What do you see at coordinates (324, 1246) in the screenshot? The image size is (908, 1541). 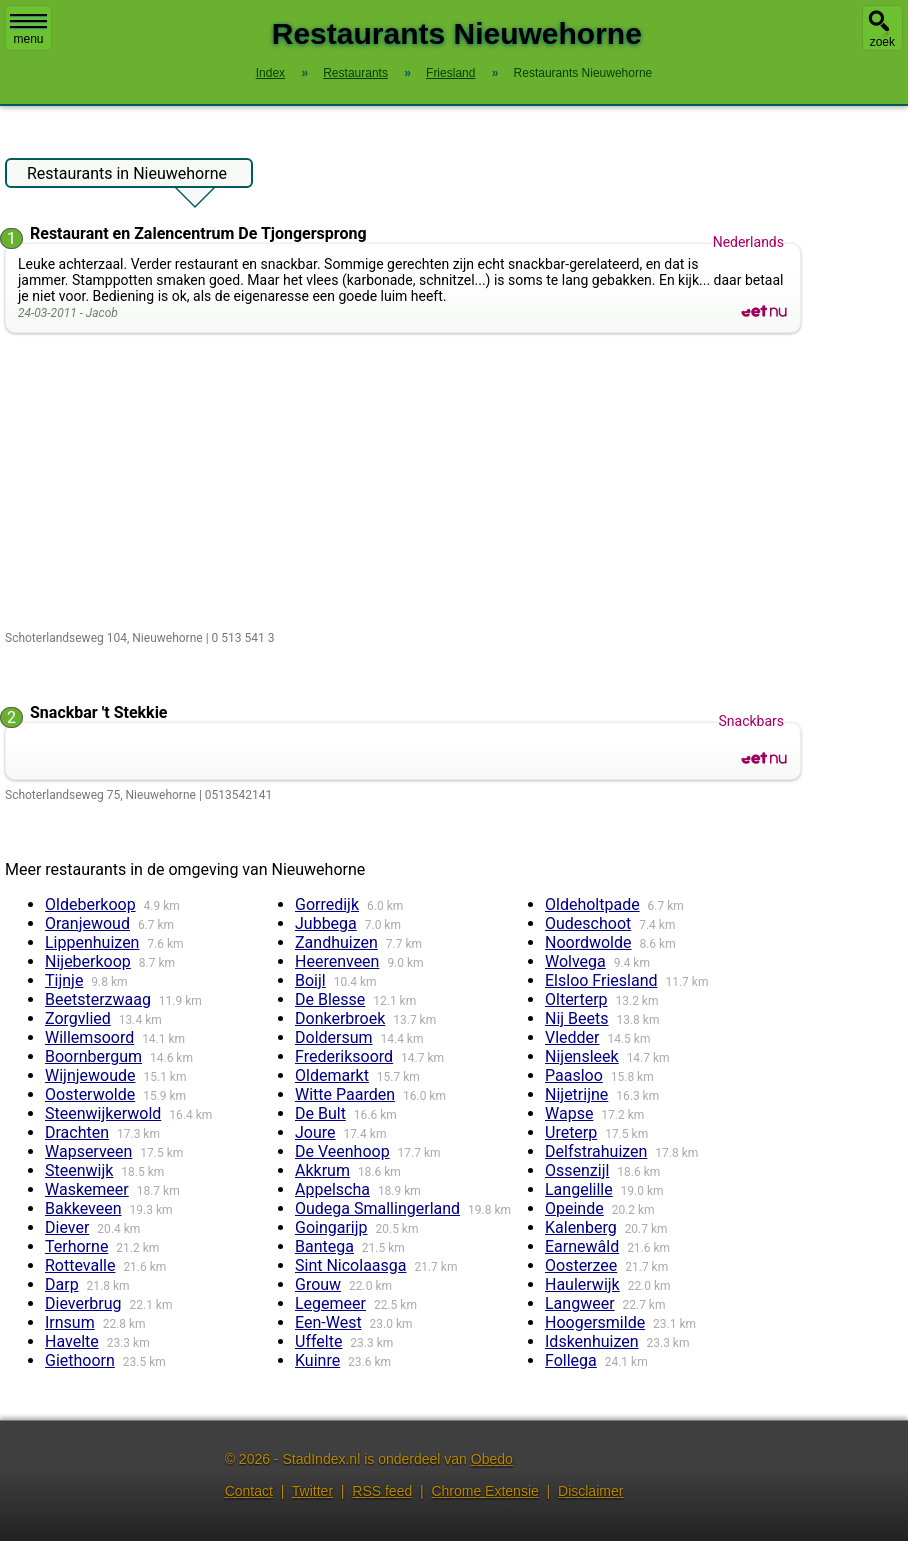 I see `Bantega` at bounding box center [324, 1246].